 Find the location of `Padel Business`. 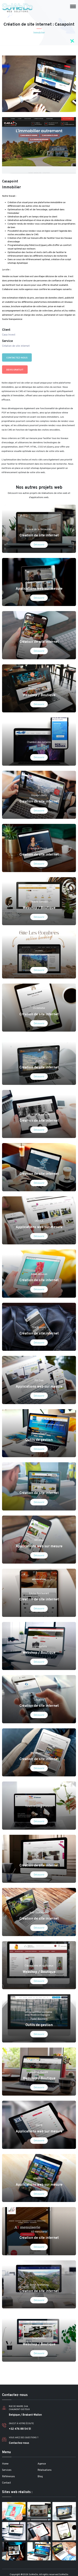

Padel Business is located at coordinates (39, 2019).